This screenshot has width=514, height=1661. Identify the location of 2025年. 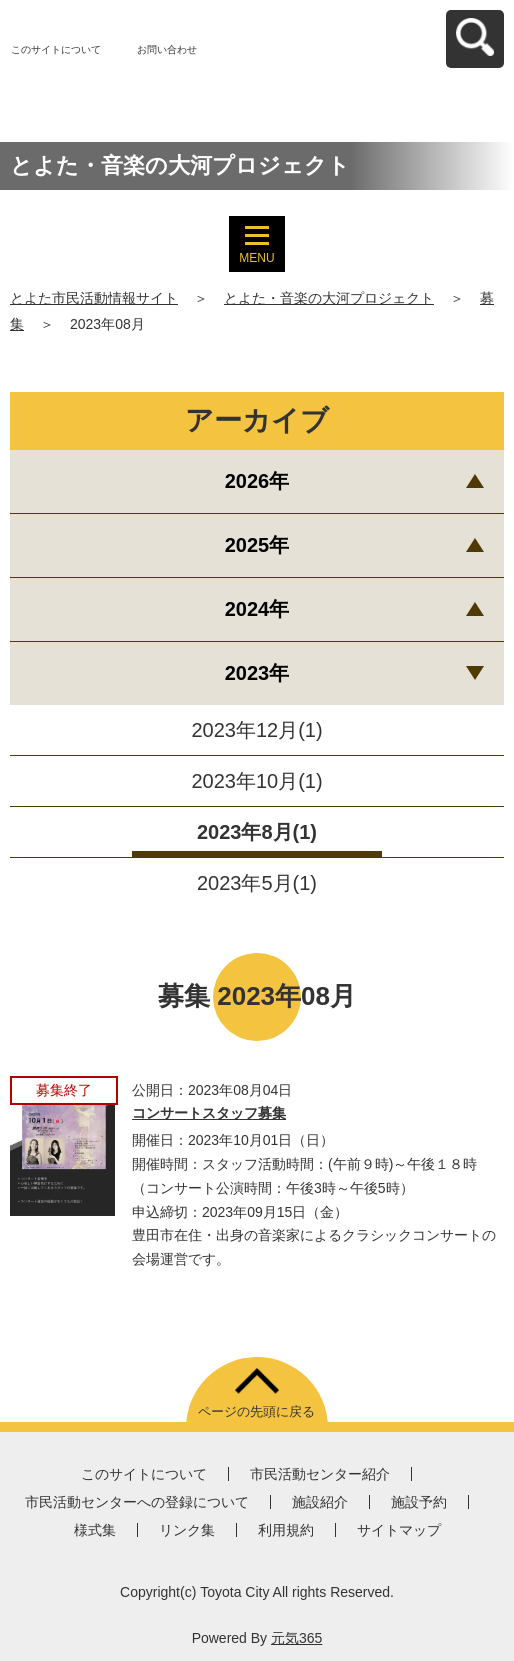
(257, 545).